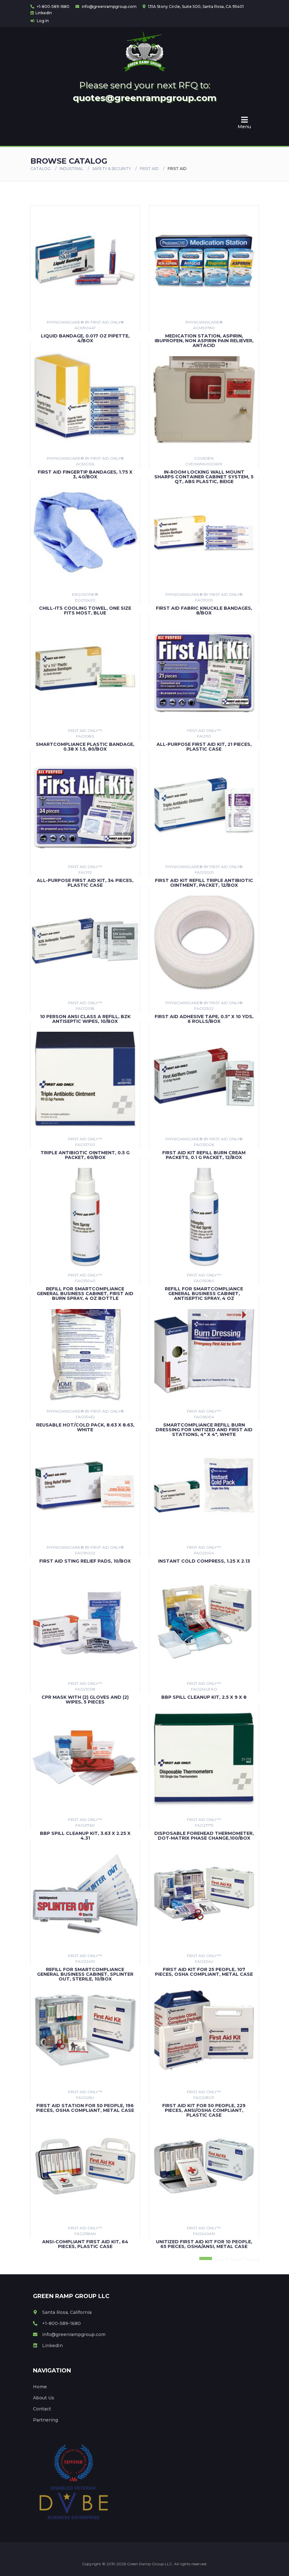  What do you see at coordinates (85, 474) in the screenshot?
I see `First Aid Fingertip Bandages, 1.75 X 3, 40/box` at bounding box center [85, 474].